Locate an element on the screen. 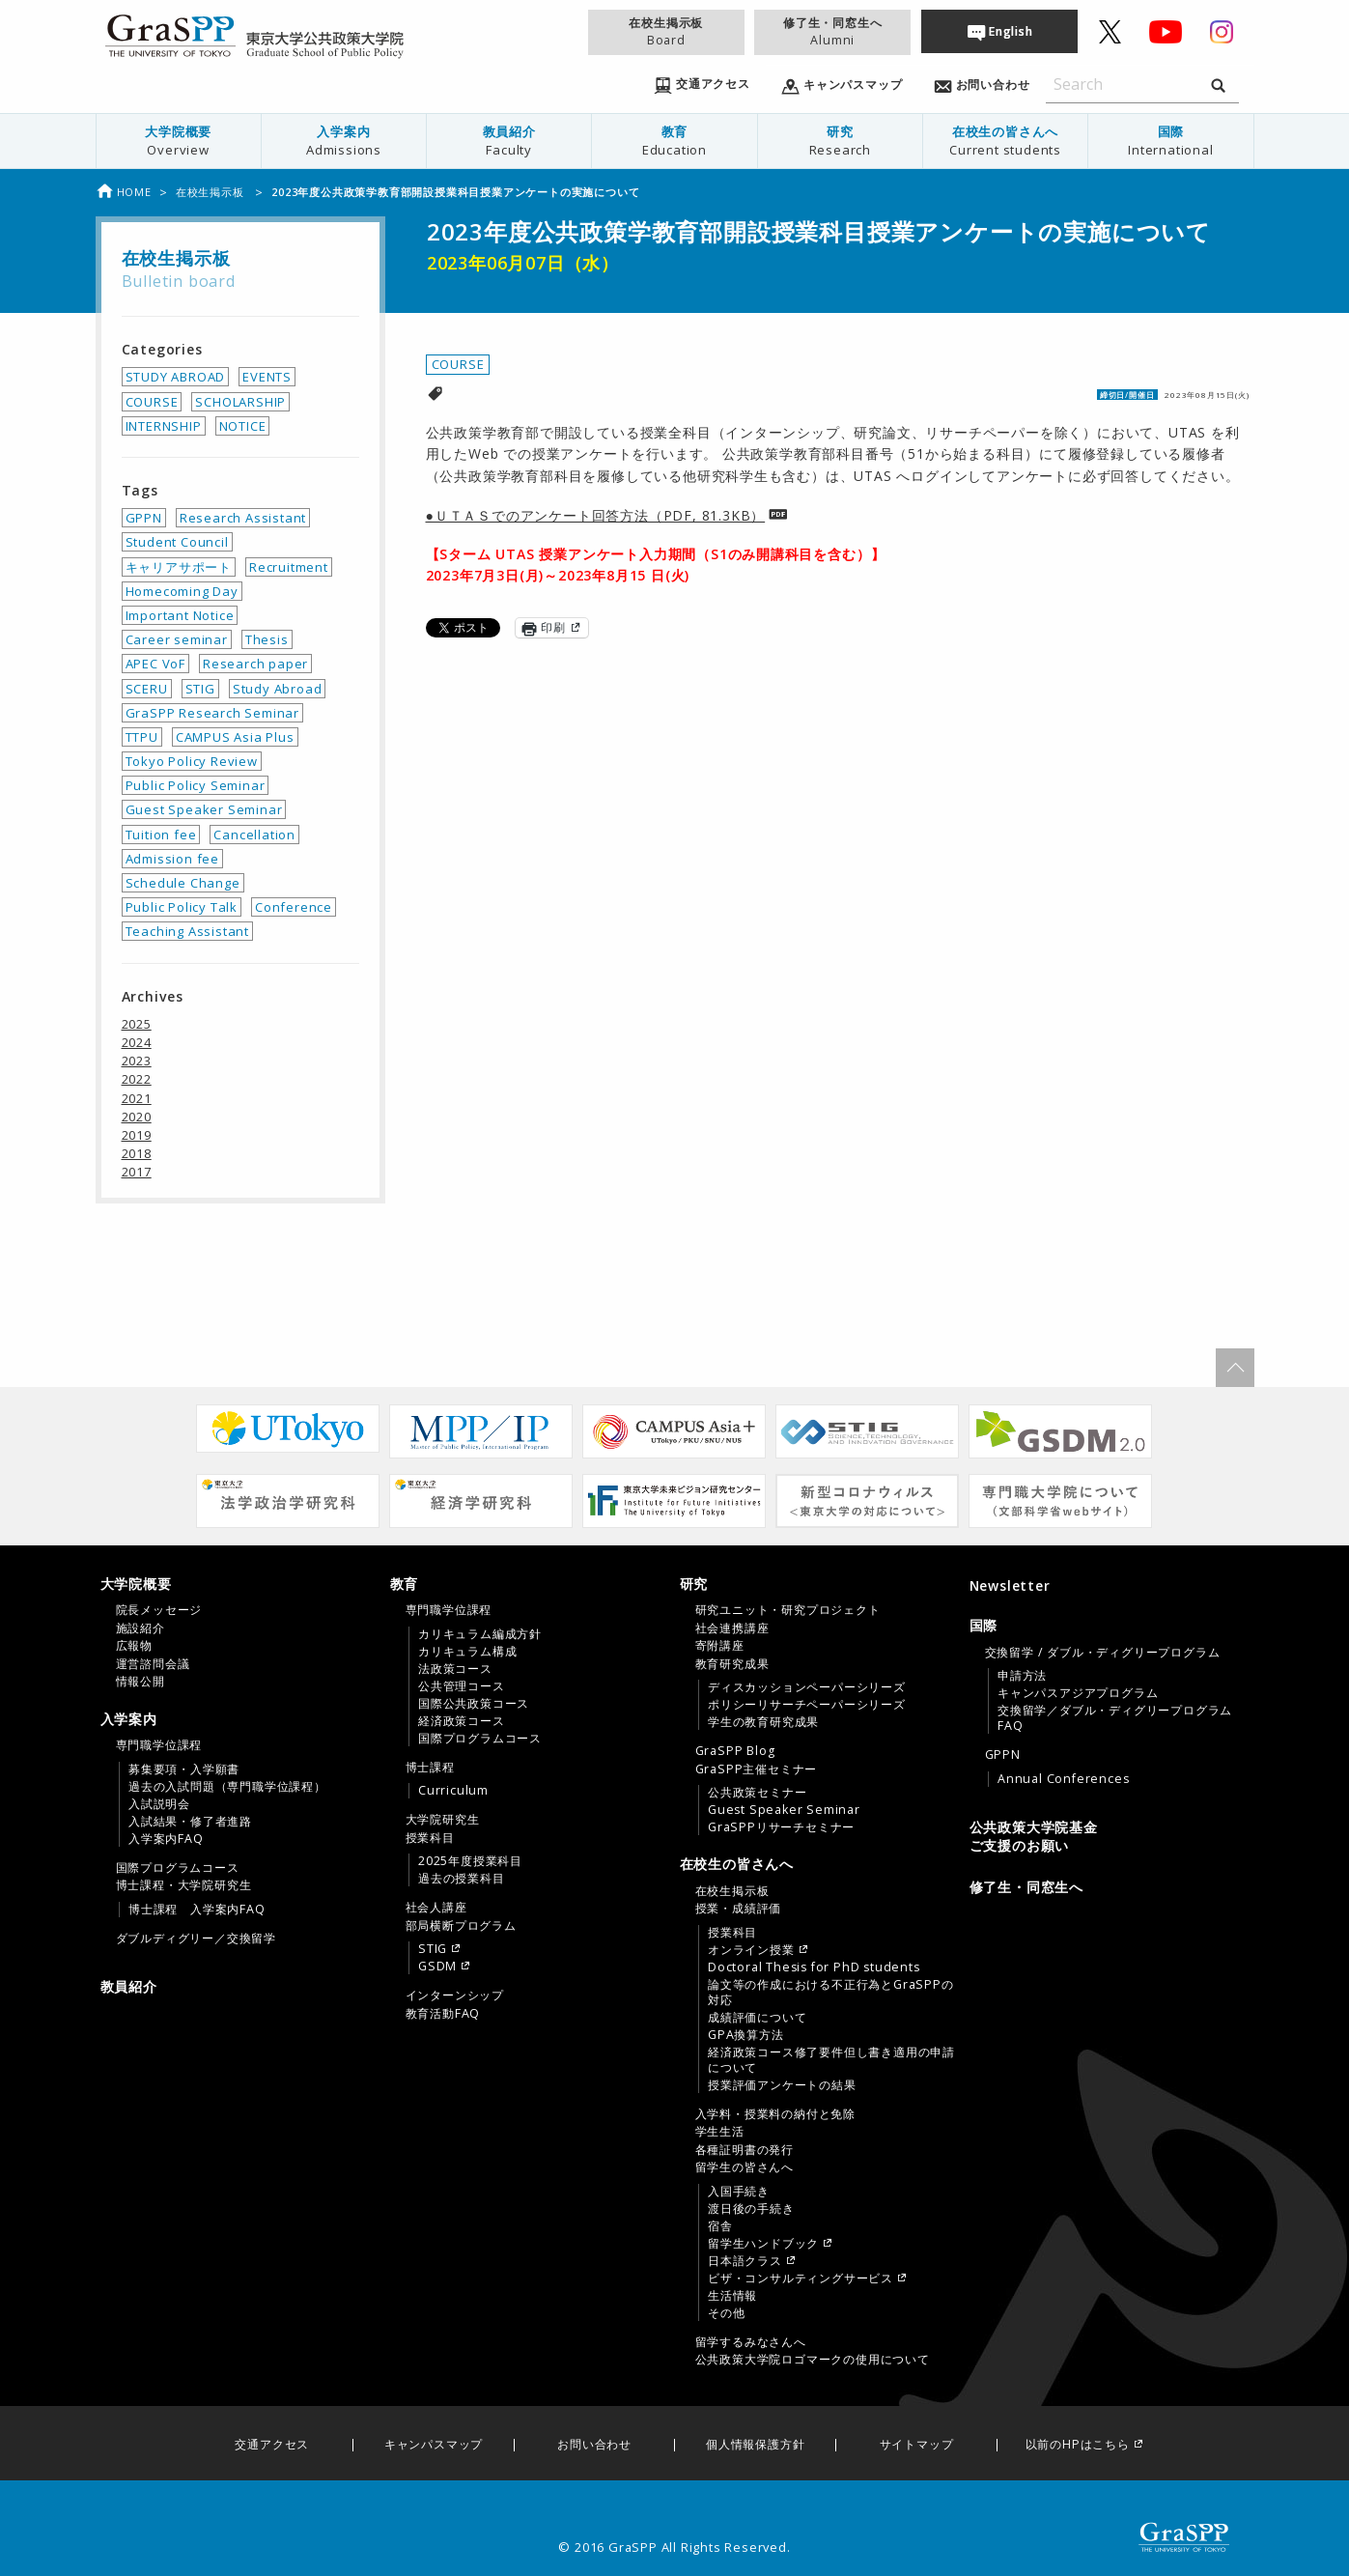 This screenshot has width=1349, height=2576. 2022 is located at coordinates (137, 1079).